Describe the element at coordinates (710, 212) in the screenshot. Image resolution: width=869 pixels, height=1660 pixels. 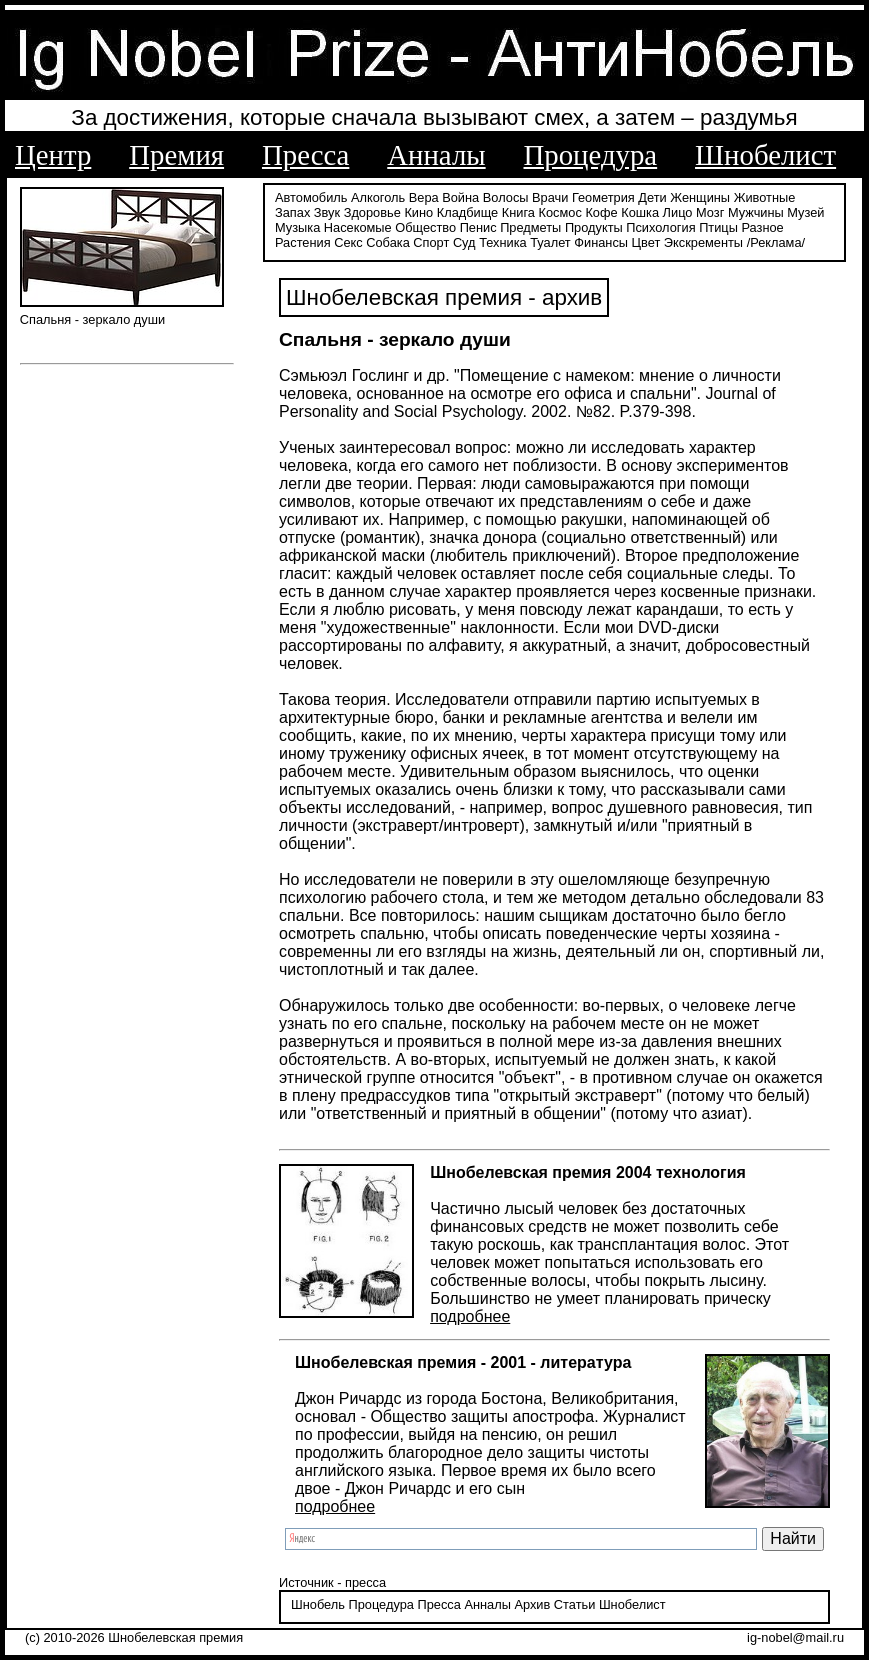
I see `Мозг` at that location.